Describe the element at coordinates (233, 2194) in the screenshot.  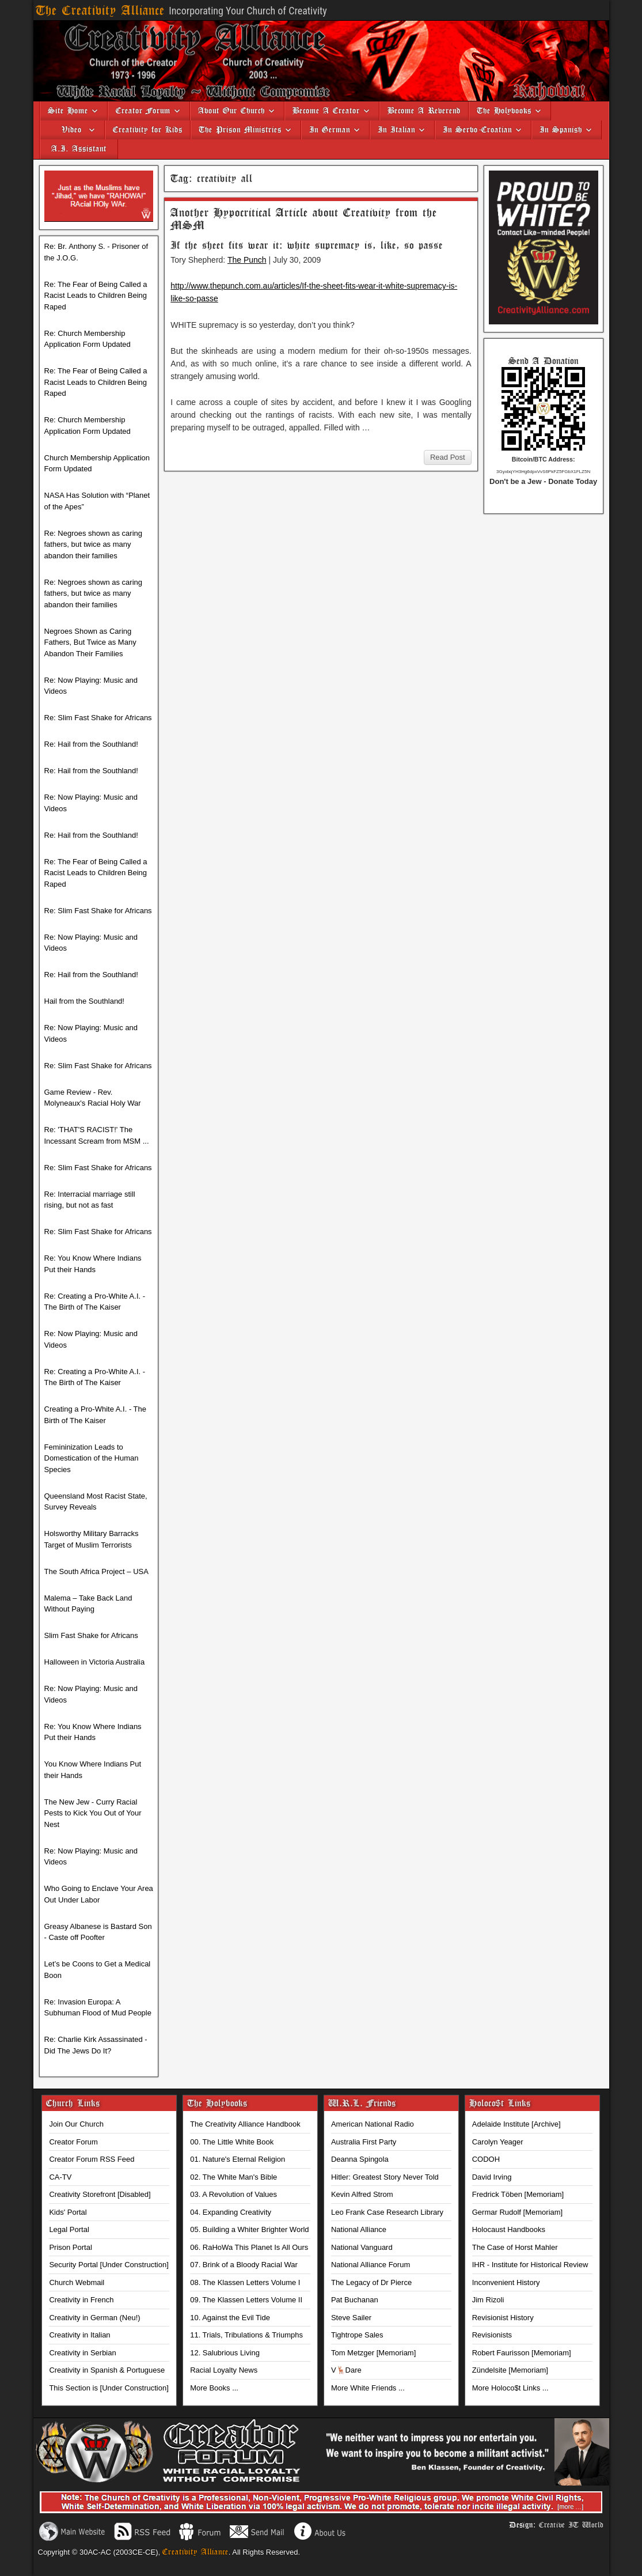
I see `03. A Revolution of Values` at that location.